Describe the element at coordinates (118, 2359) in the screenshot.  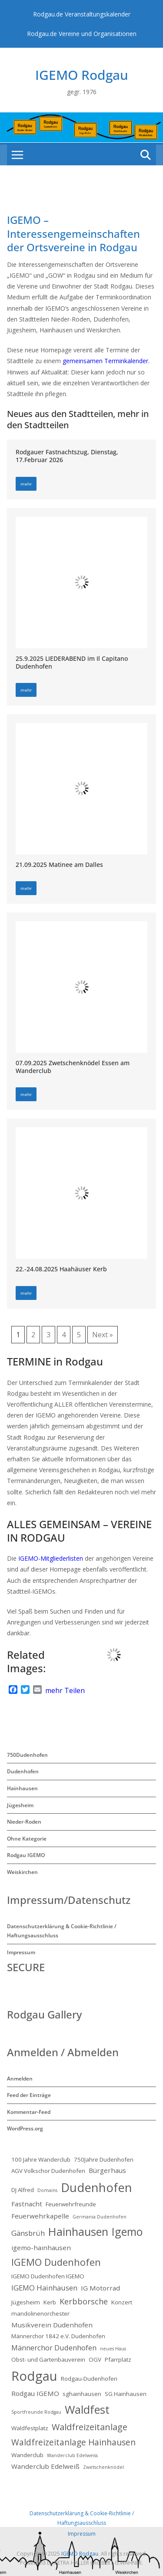
I see `Pfarrplatz [Pfarrplatz (2 Einträge)]` at that location.